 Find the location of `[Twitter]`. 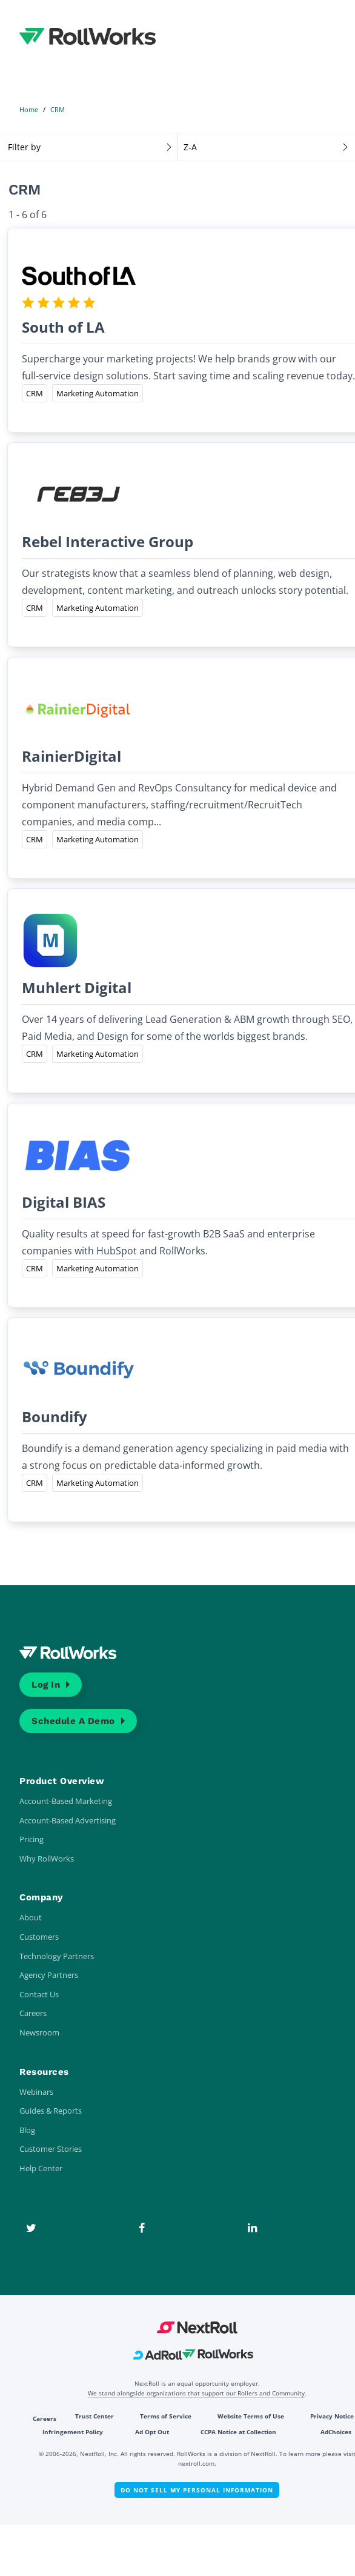

[Twitter] is located at coordinates (30, 2228).